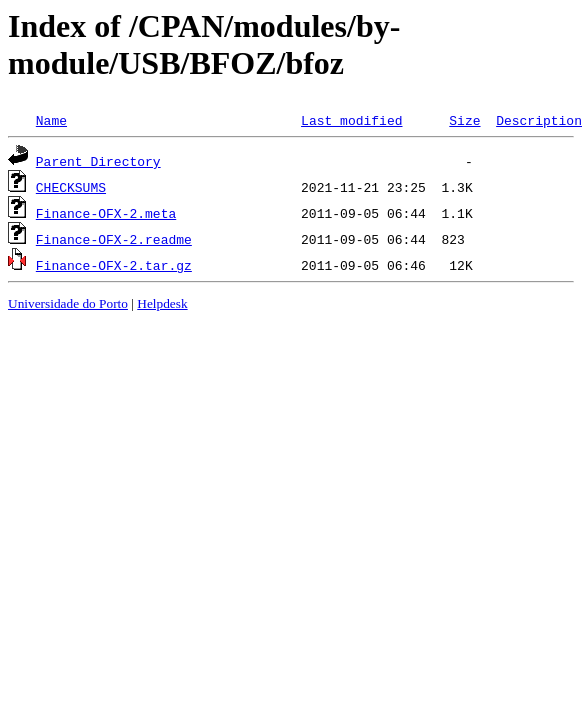 The width and height of the screenshot is (582, 720). What do you see at coordinates (51, 120) in the screenshot?
I see `Name` at bounding box center [51, 120].